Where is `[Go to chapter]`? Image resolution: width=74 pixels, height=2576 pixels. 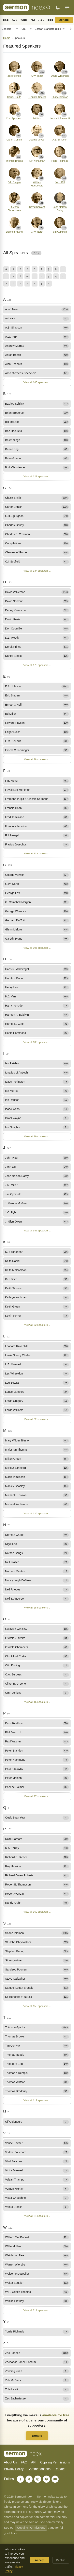
[Go to chapter] is located at coordinates (70, 29).